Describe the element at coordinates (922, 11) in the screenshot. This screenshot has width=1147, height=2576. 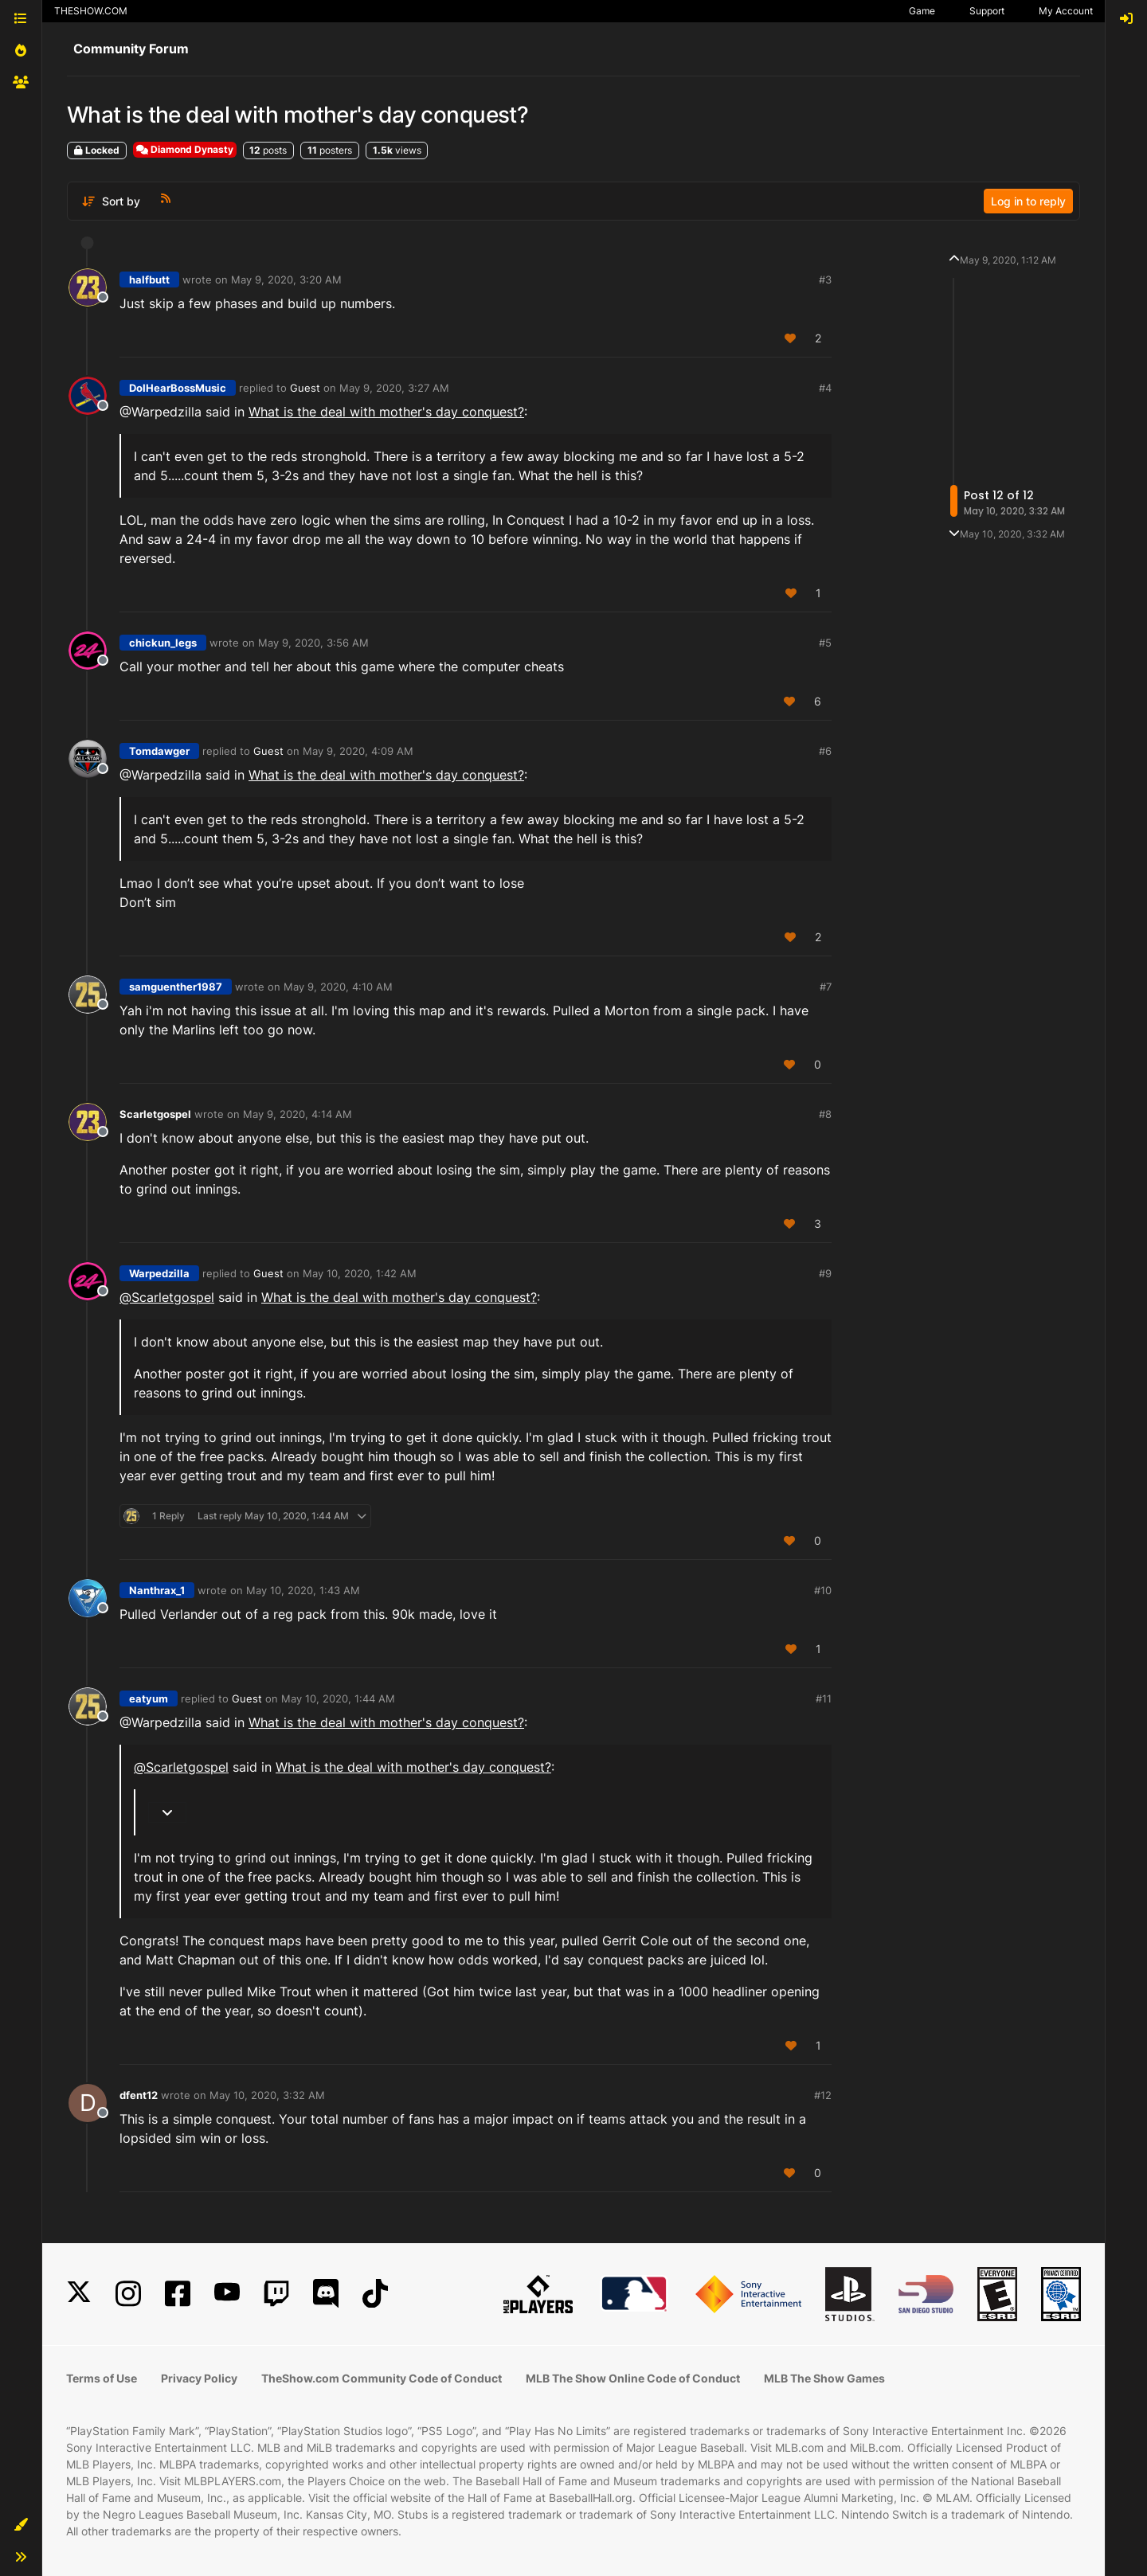
I see `Game` at that location.